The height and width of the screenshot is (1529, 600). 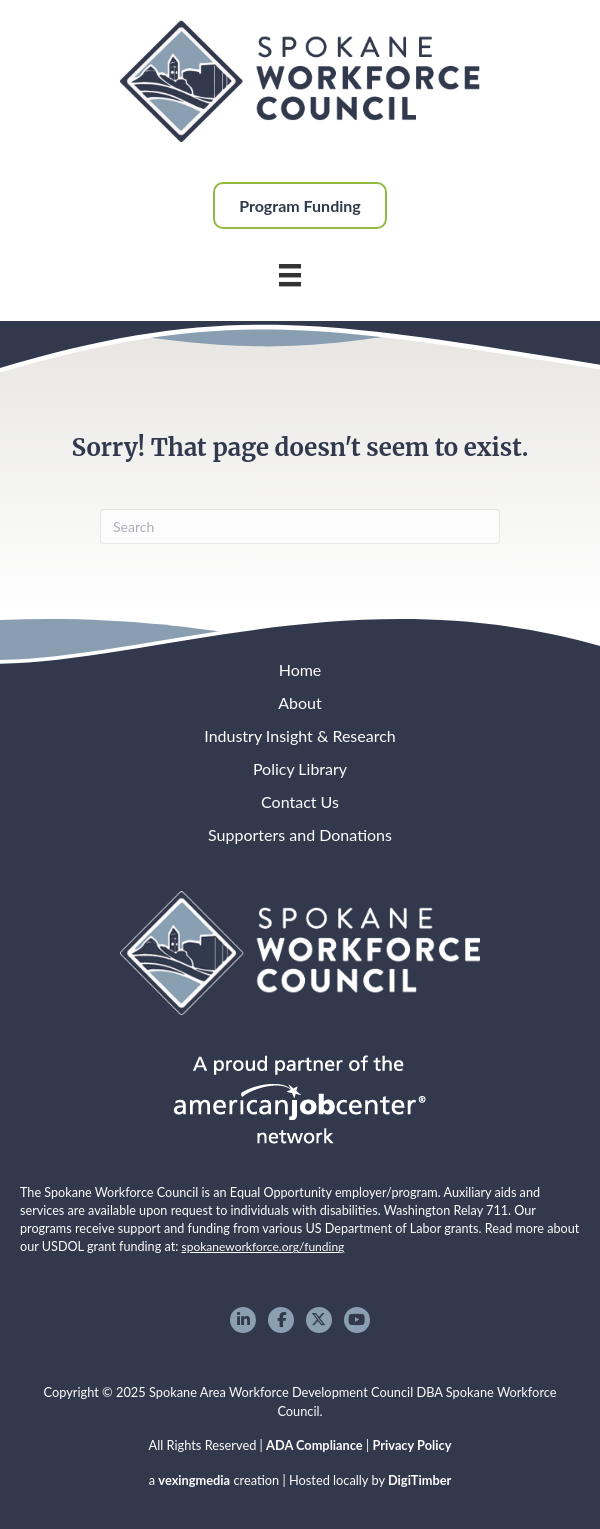 What do you see at coordinates (299, 735) in the screenshot?
I see `Industry Insight & Research` at bounding box center [299, 735].